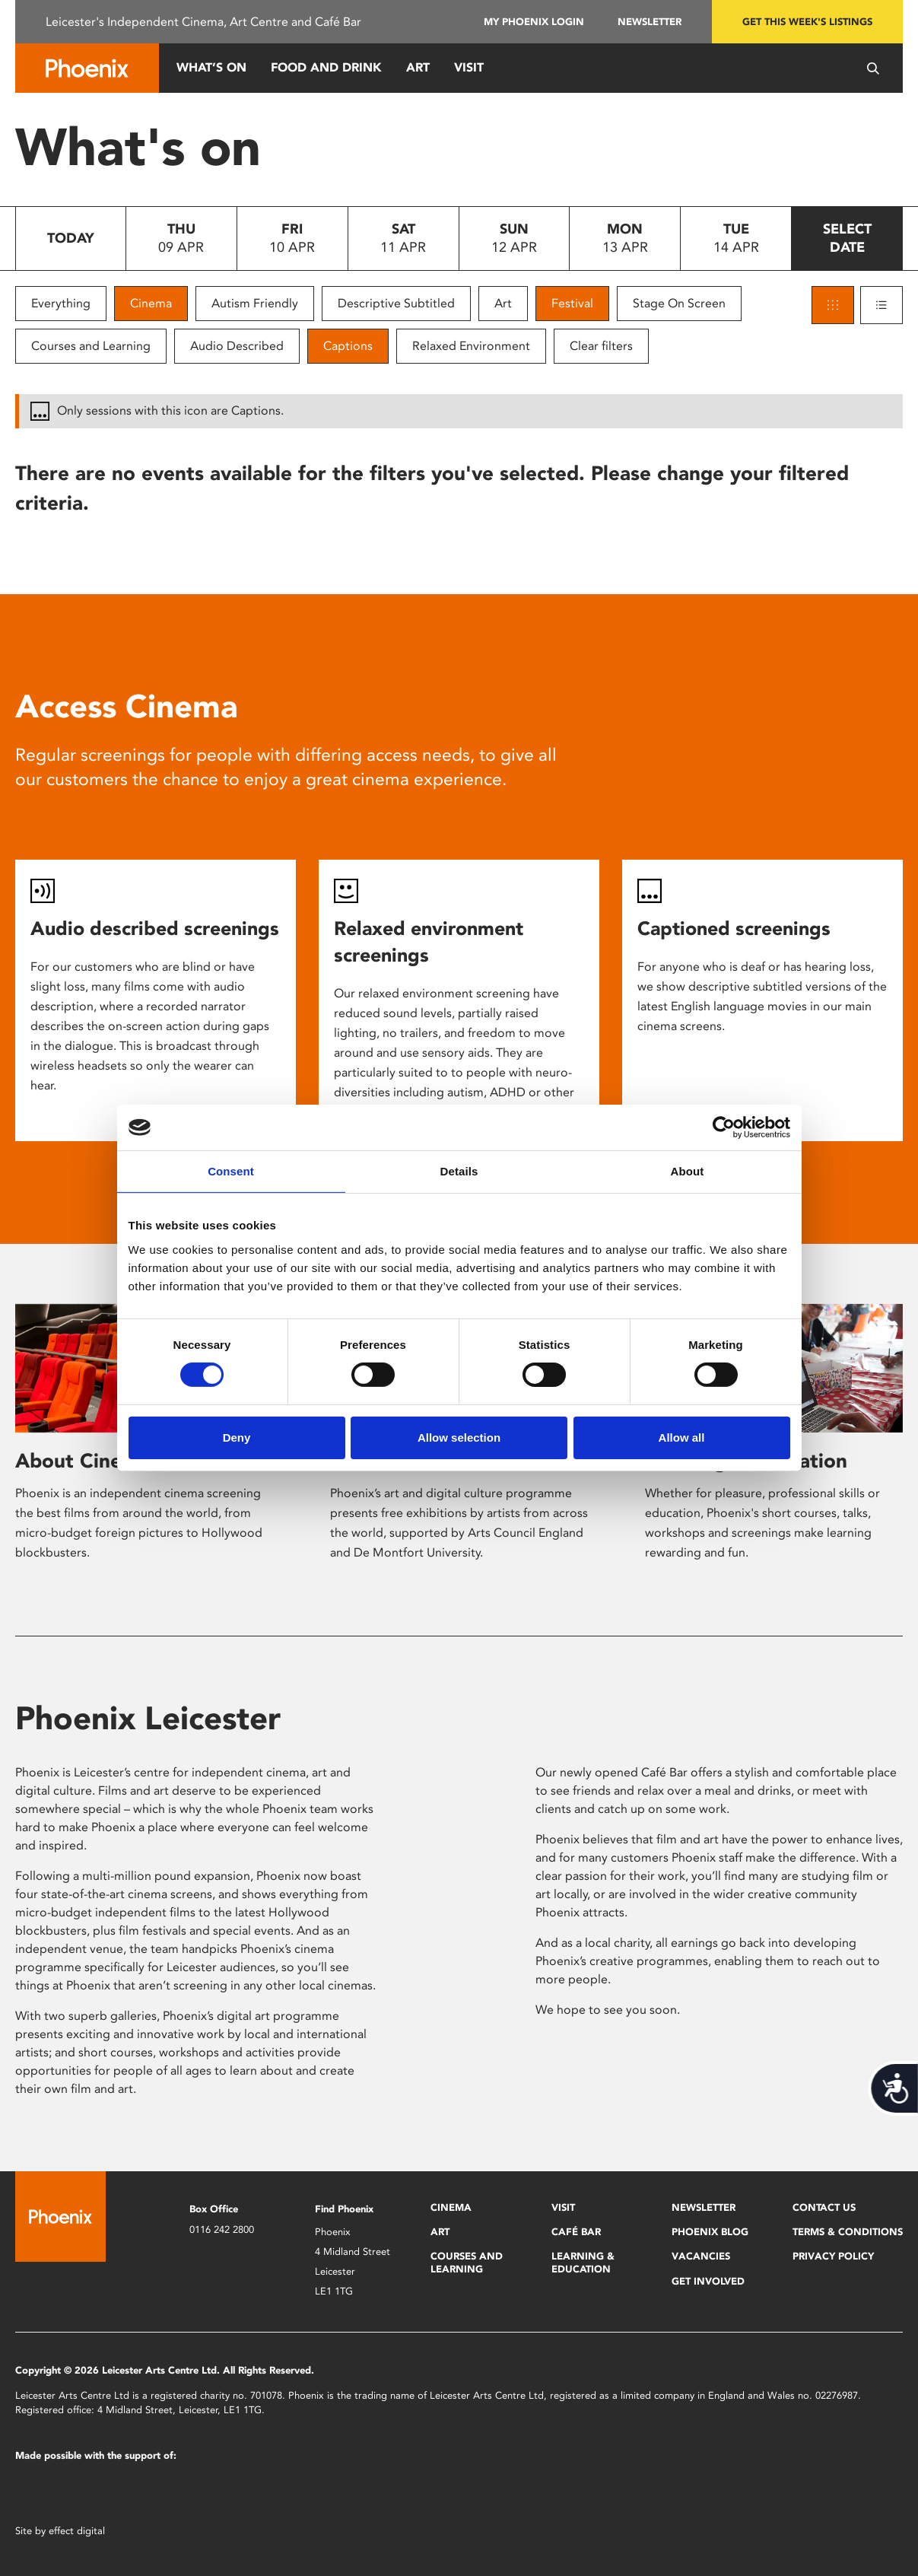  Describe the element at coordinates (848, 2231) in the screenshot. I see `Terms & Conditions` at that location.